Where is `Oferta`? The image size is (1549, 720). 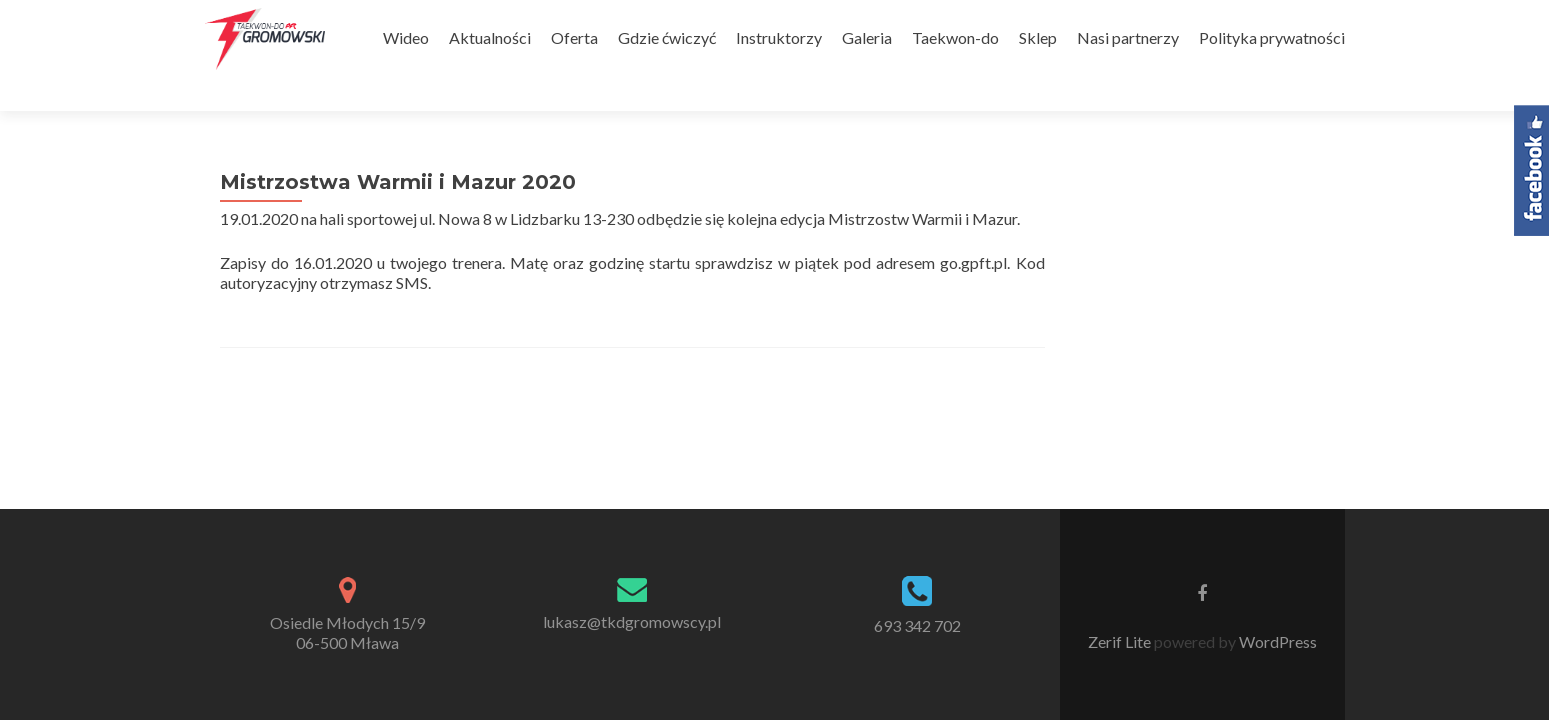
Oferta is located at coordinates (574, 37).